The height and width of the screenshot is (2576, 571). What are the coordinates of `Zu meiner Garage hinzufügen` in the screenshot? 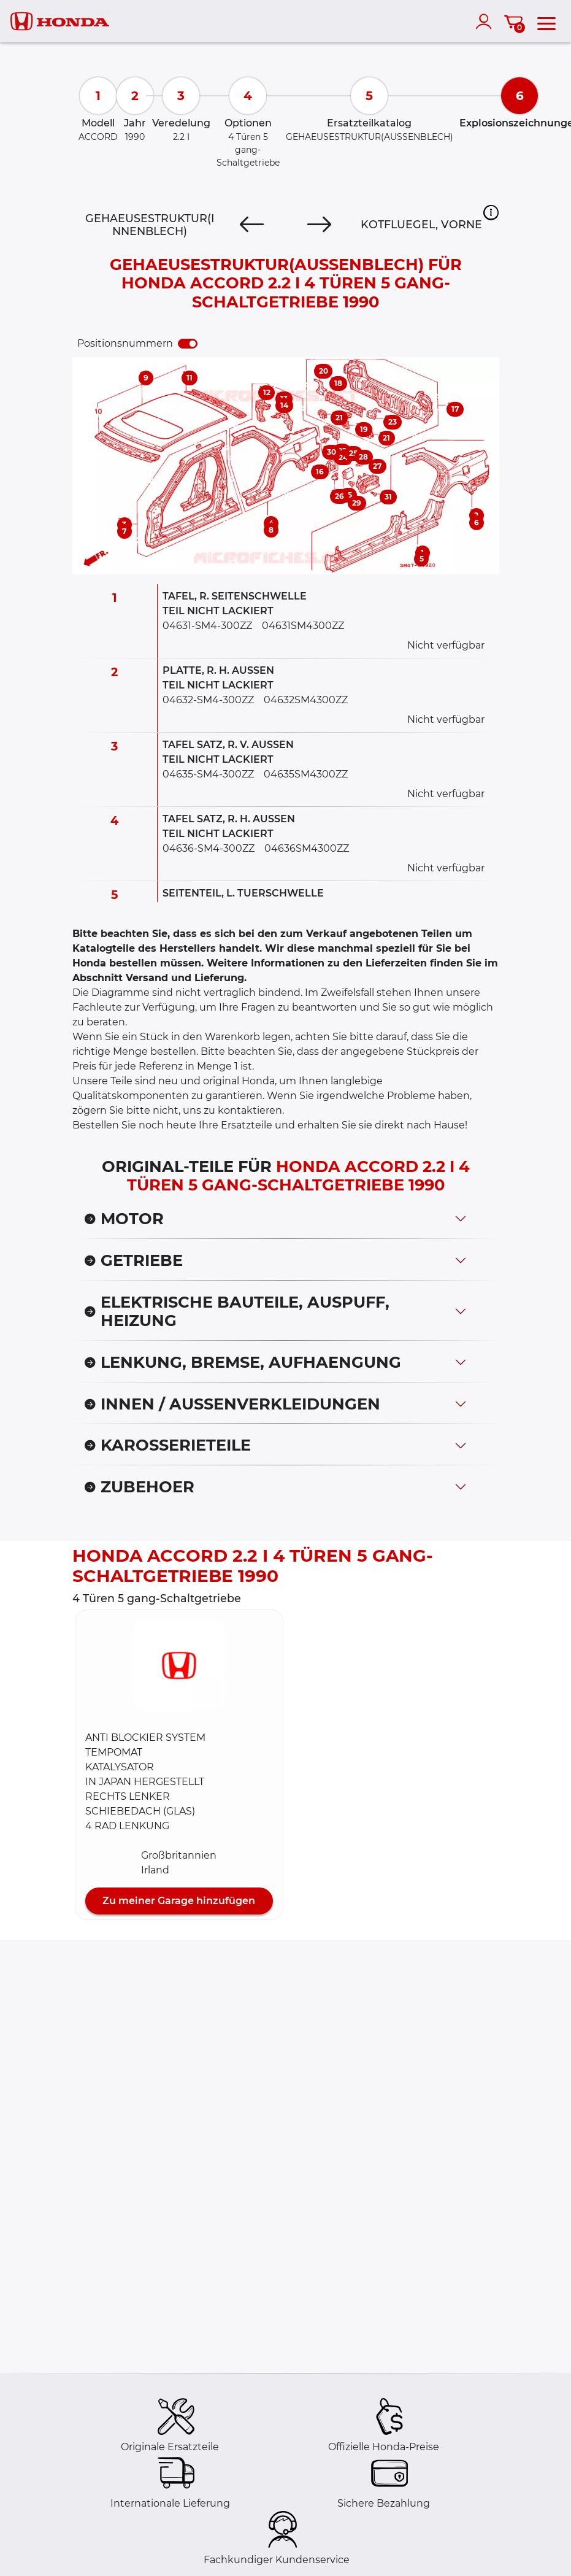 It's located at (178, 1901).